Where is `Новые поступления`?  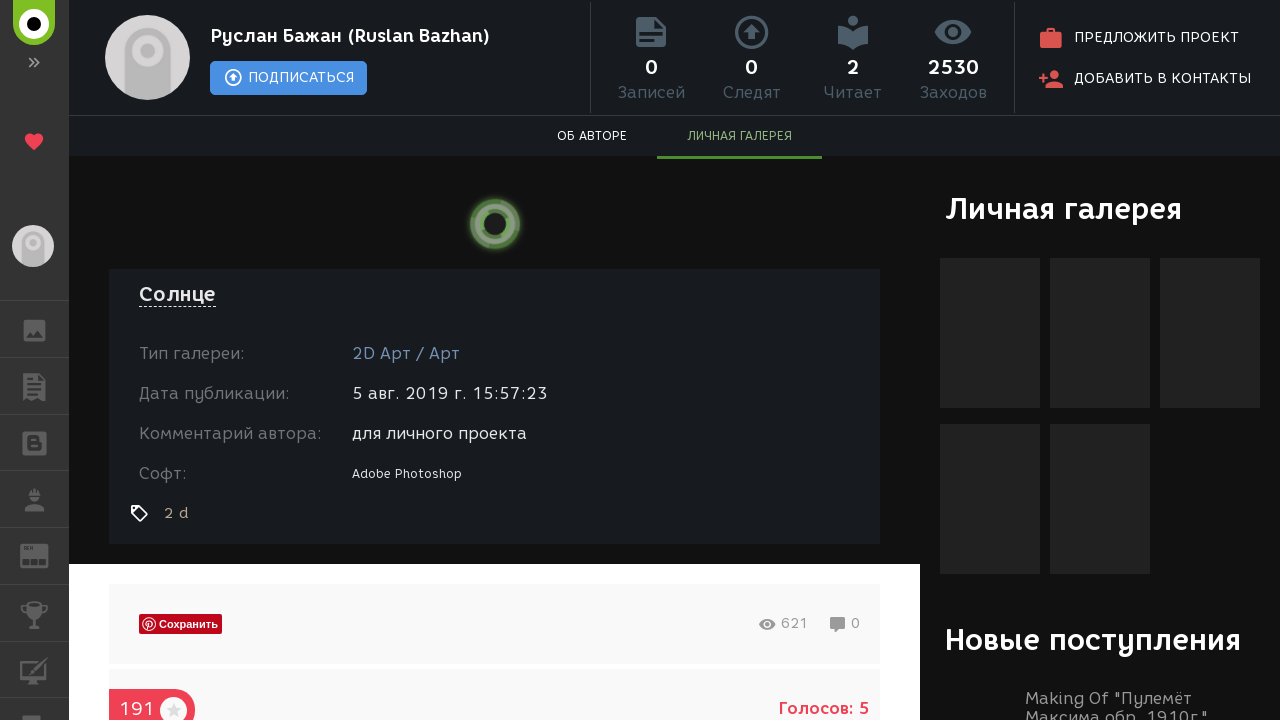
Новые поступления is located at coordinates (1093, 639).